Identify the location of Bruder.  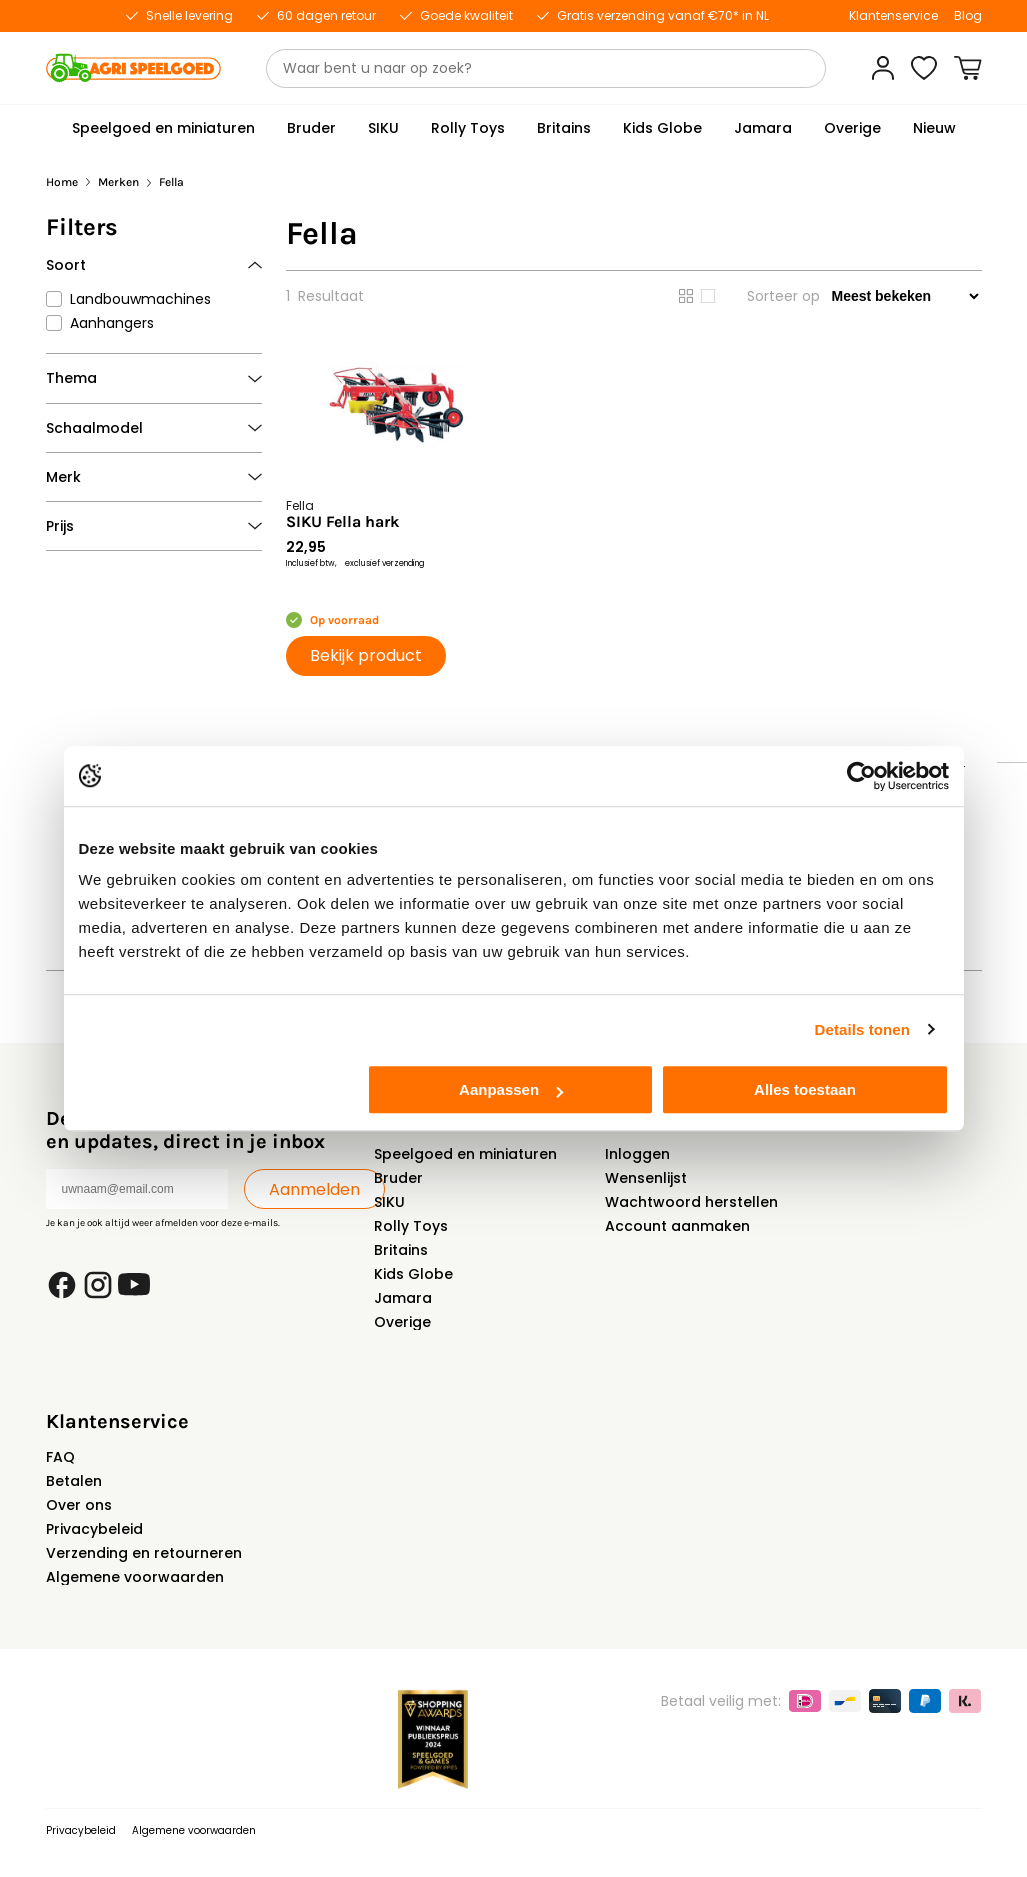
(398, 1178).